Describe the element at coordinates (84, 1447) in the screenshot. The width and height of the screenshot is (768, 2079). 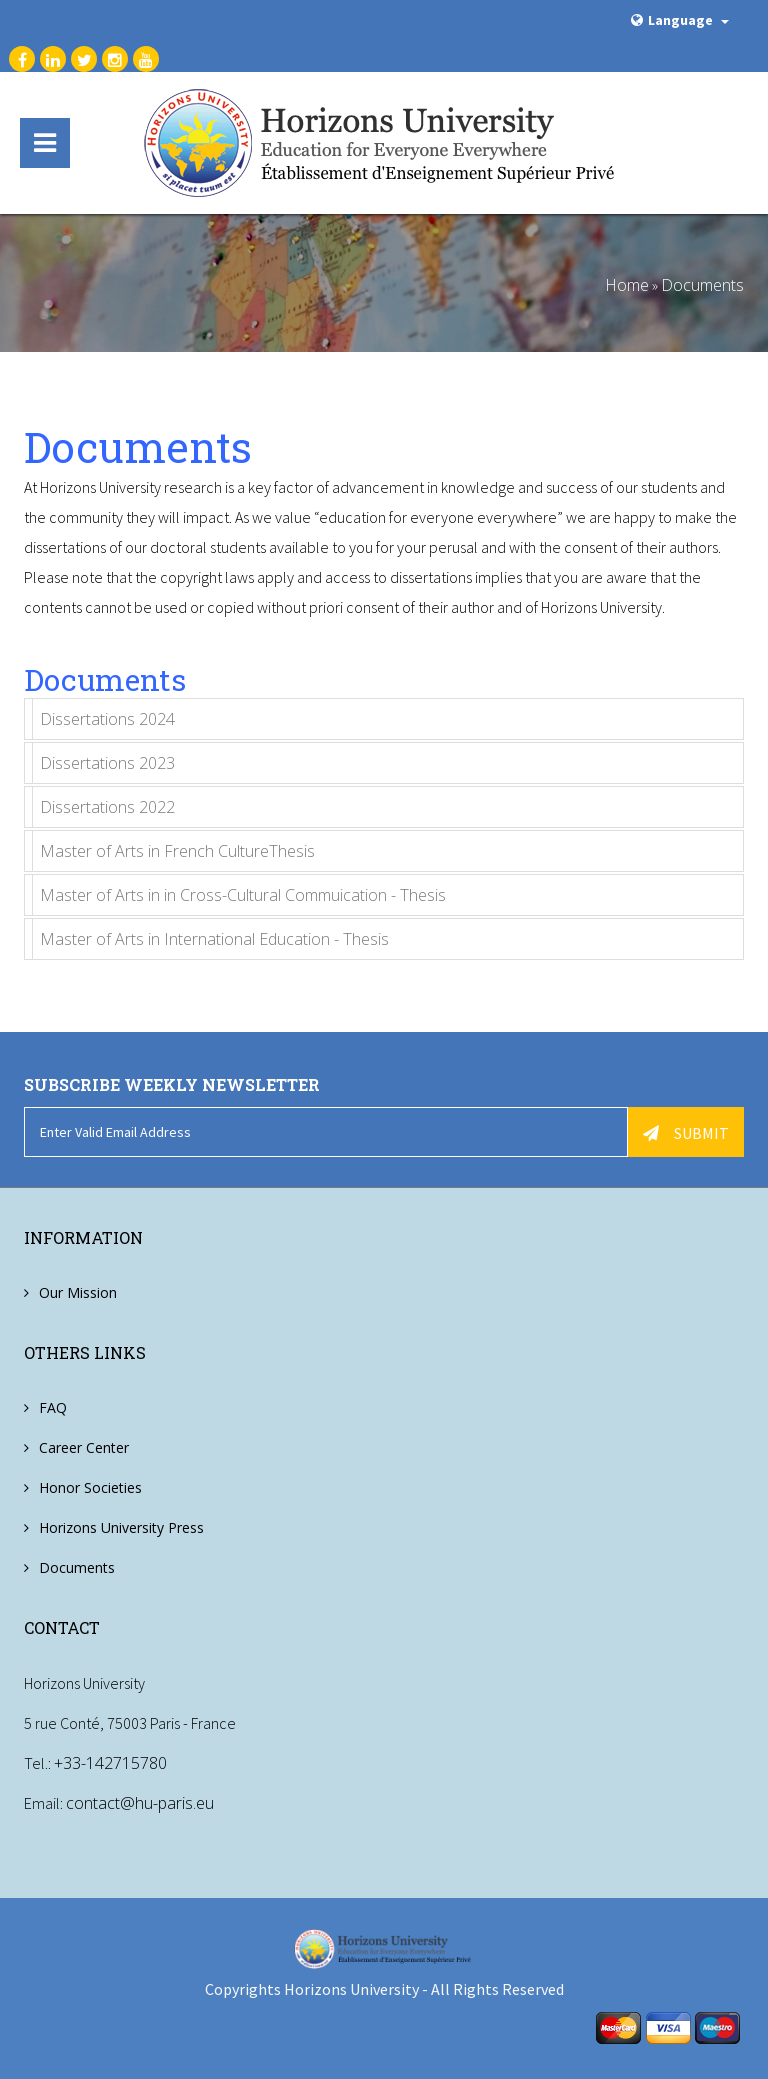
I see `Career Center` at that location.